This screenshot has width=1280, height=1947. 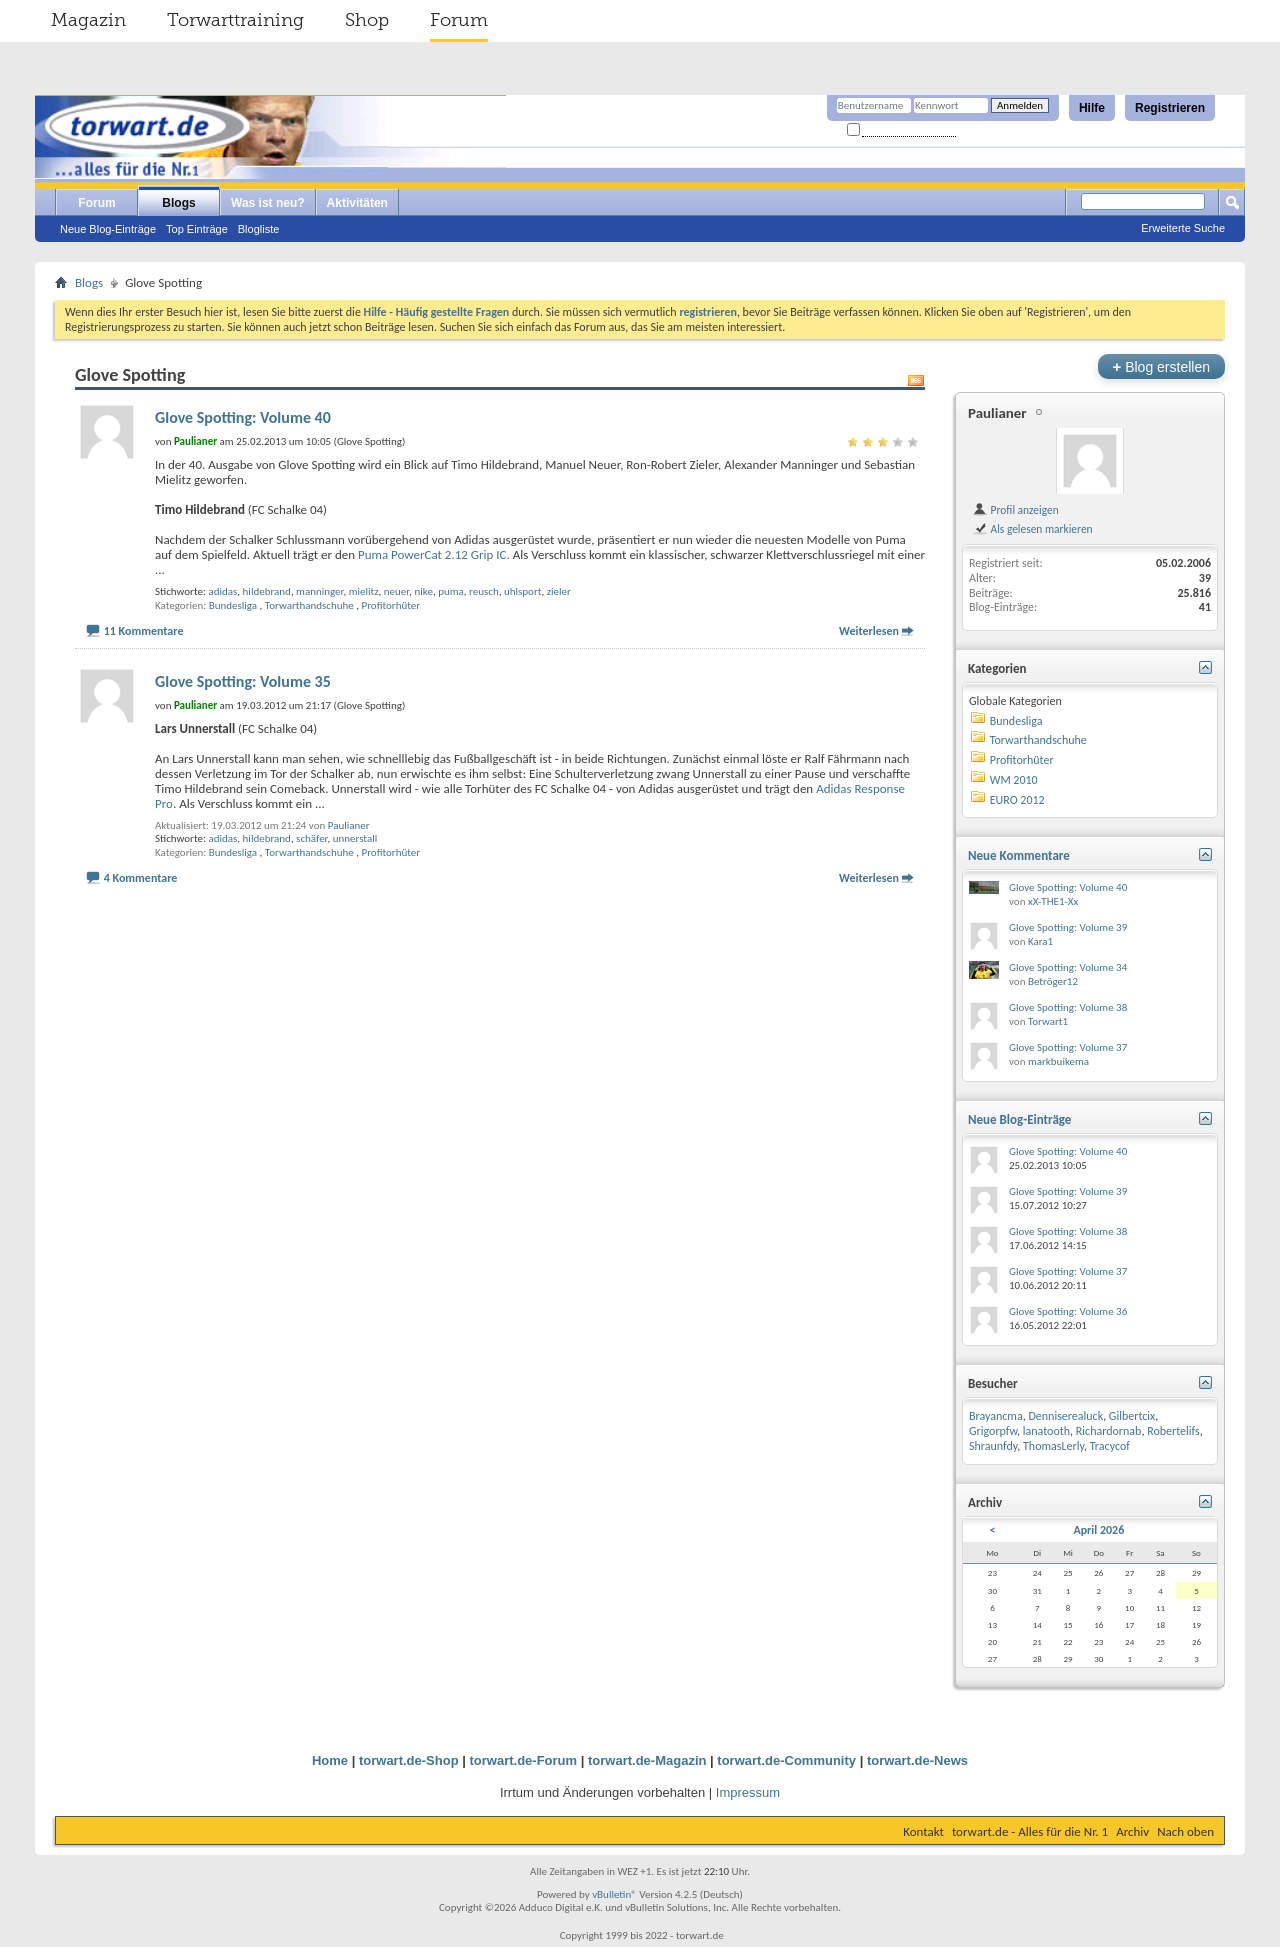 I want to click on Glove Spotting: Volume 35, so click(x=243, y=681).